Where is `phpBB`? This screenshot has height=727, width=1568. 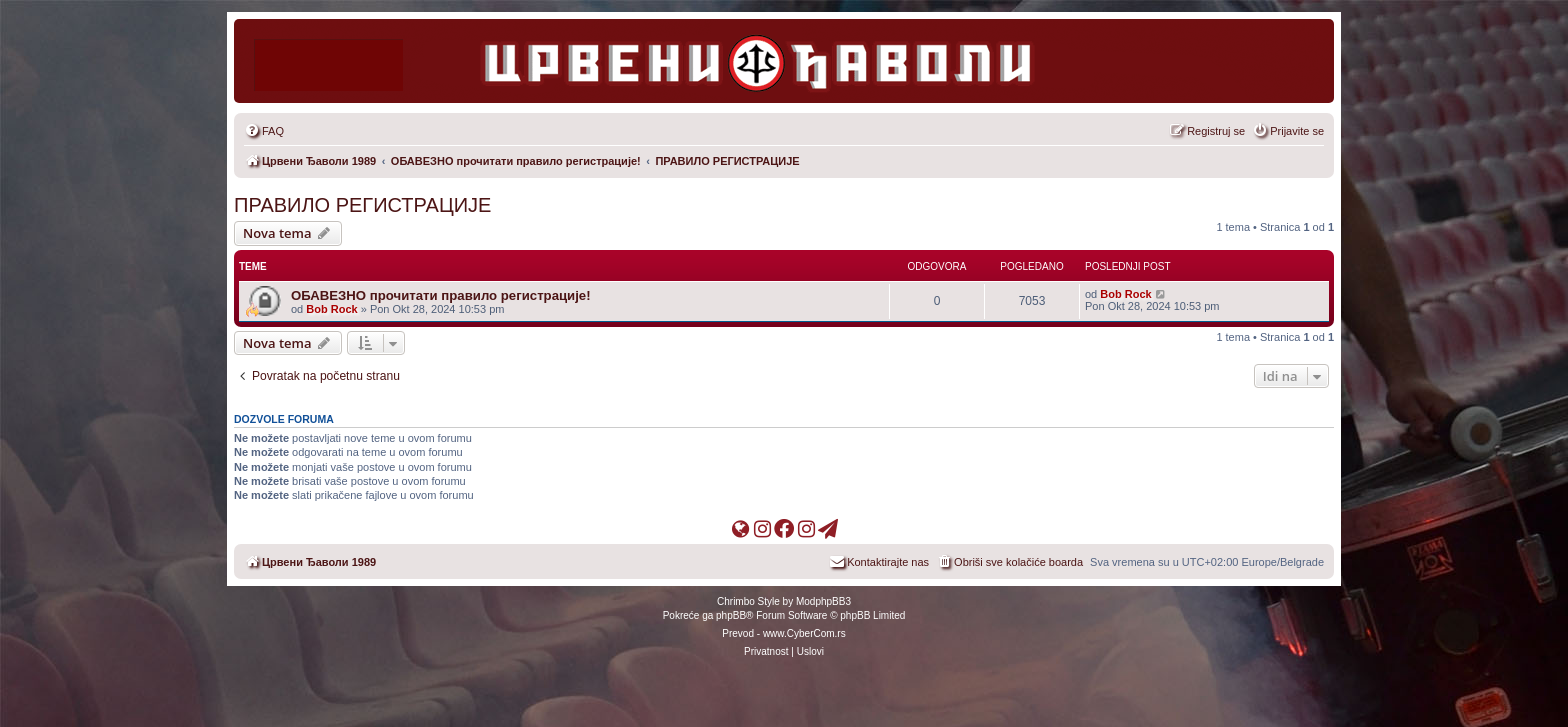
phpBB is located at coordinates (731, 615).